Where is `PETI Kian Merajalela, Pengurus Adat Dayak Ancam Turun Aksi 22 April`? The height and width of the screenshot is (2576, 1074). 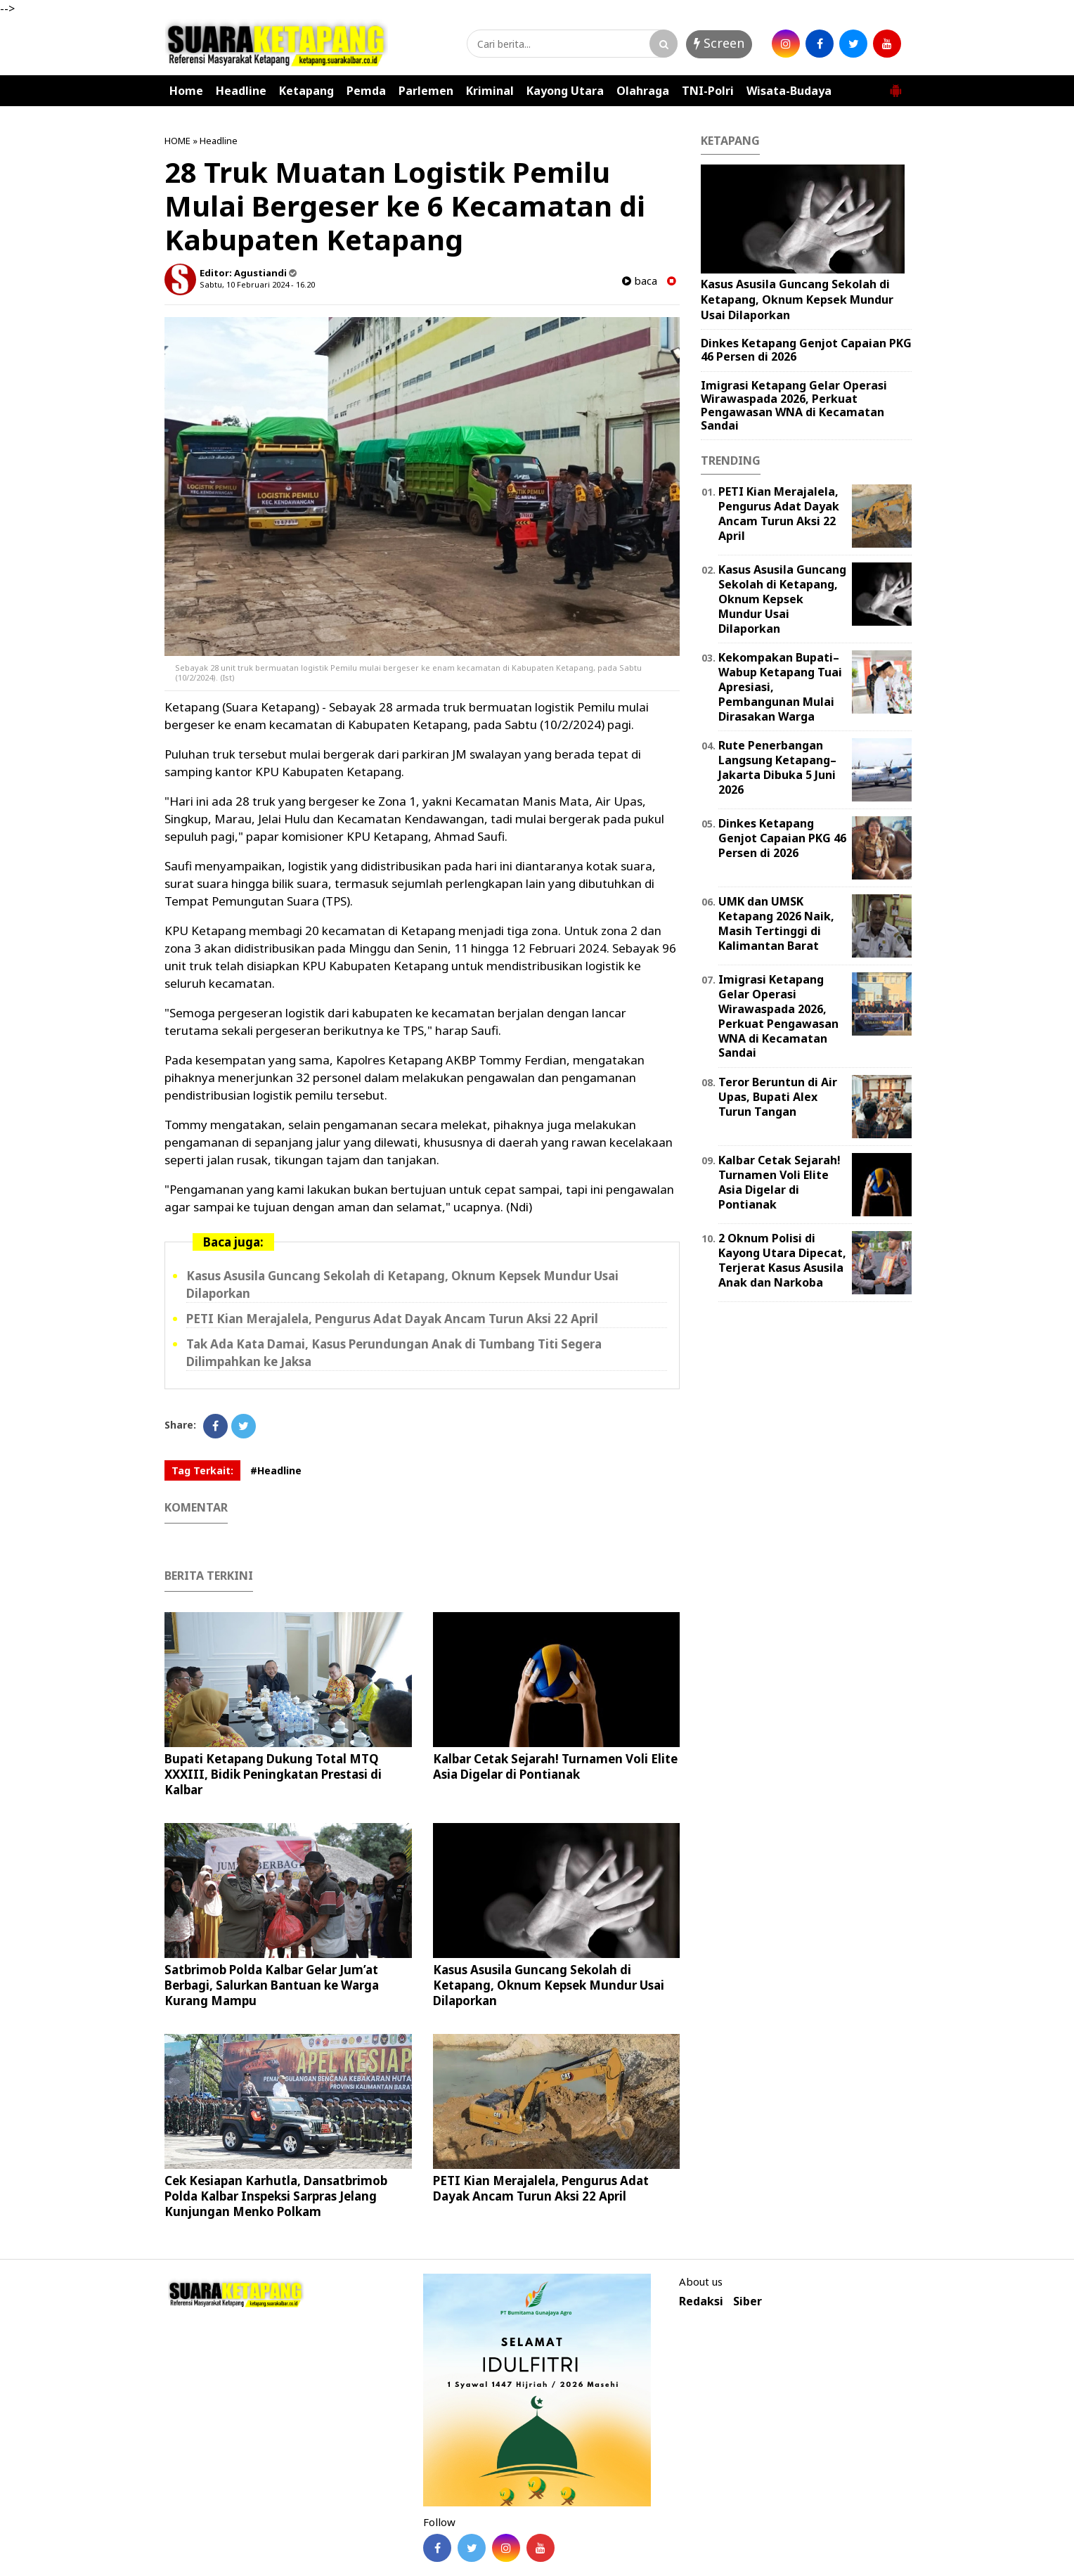 PETI Kian Merajalela, Pengurus Adat Dayak Ancam Turun Aksi 22 April is located at coordinates (392, 1318).